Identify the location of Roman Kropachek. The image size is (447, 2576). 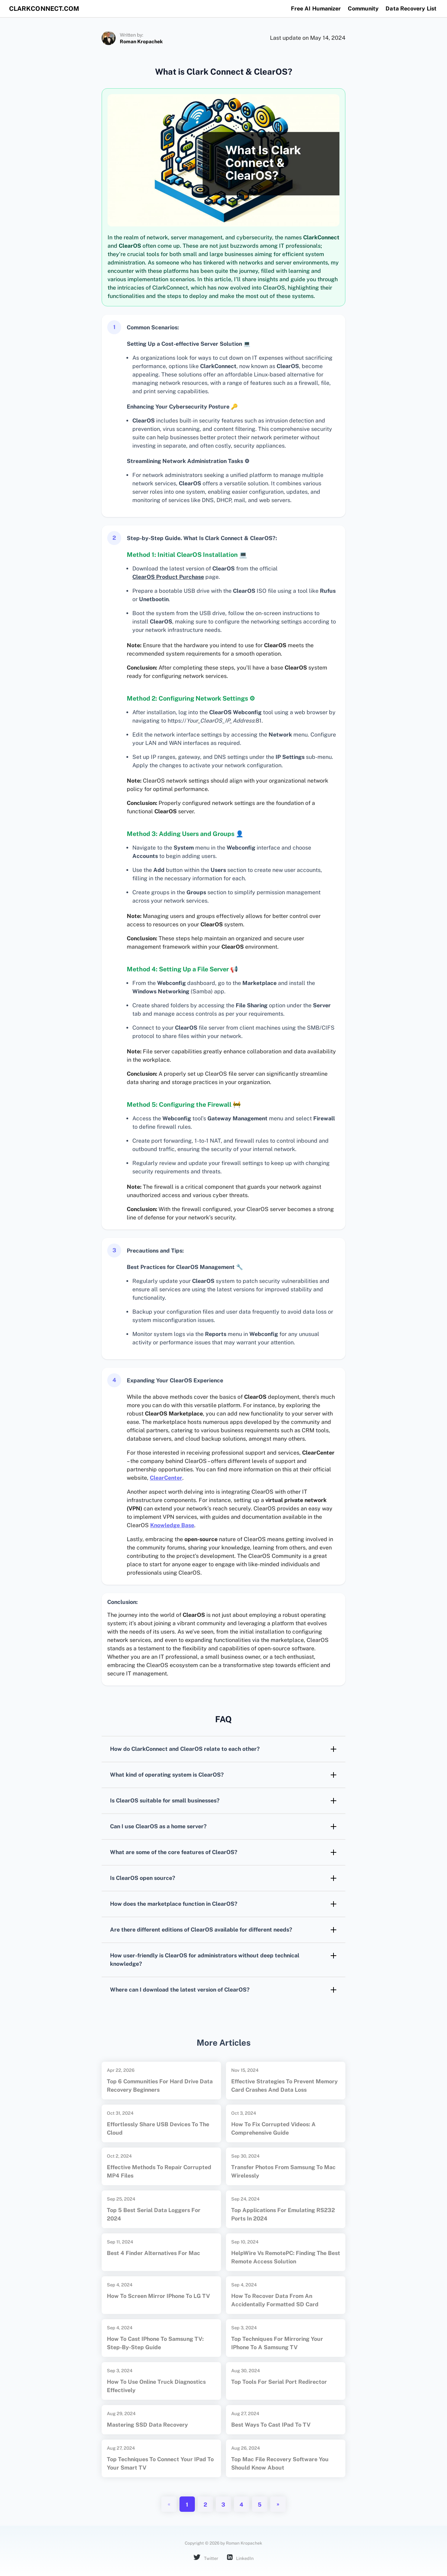
(141, 41).